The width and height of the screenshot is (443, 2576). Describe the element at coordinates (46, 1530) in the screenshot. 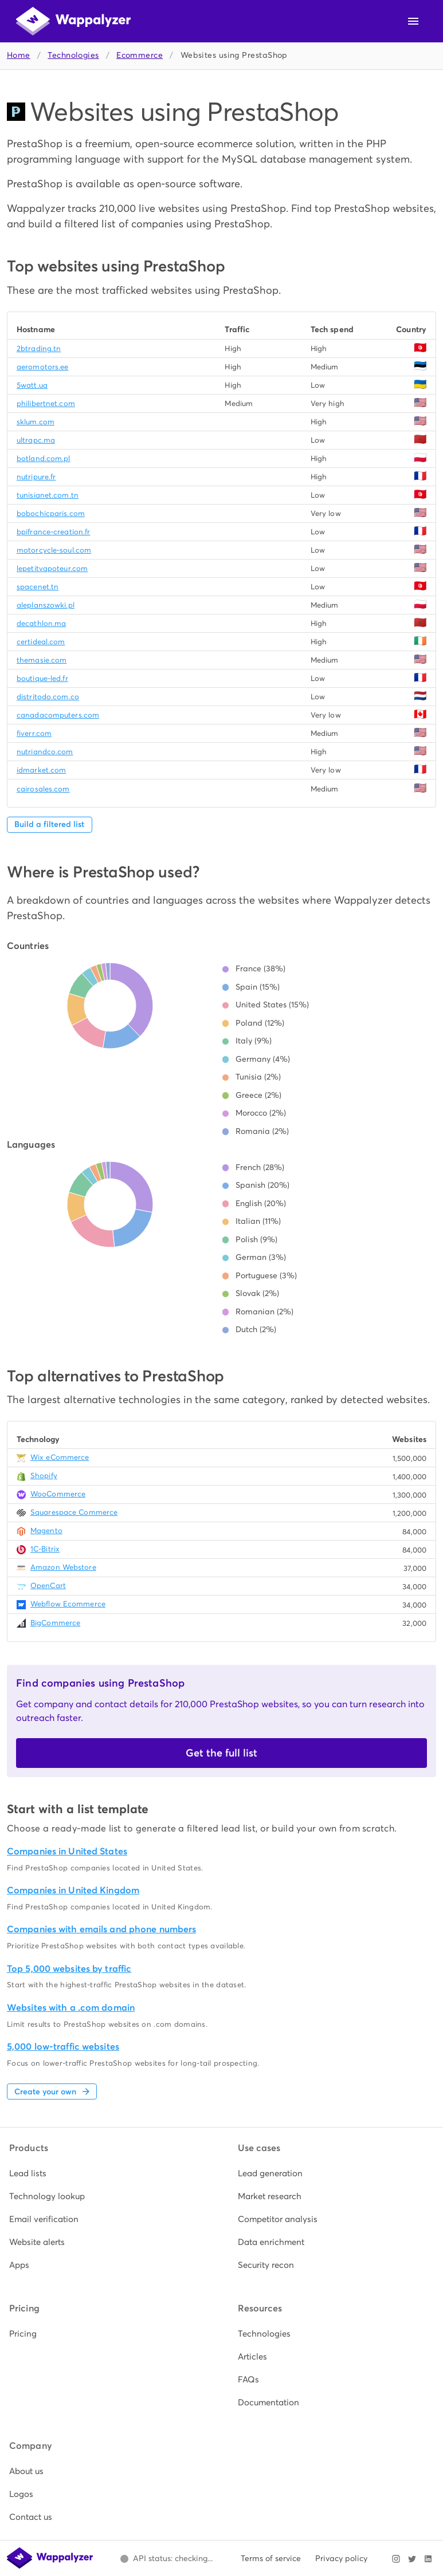

I see `Magento` at that location.